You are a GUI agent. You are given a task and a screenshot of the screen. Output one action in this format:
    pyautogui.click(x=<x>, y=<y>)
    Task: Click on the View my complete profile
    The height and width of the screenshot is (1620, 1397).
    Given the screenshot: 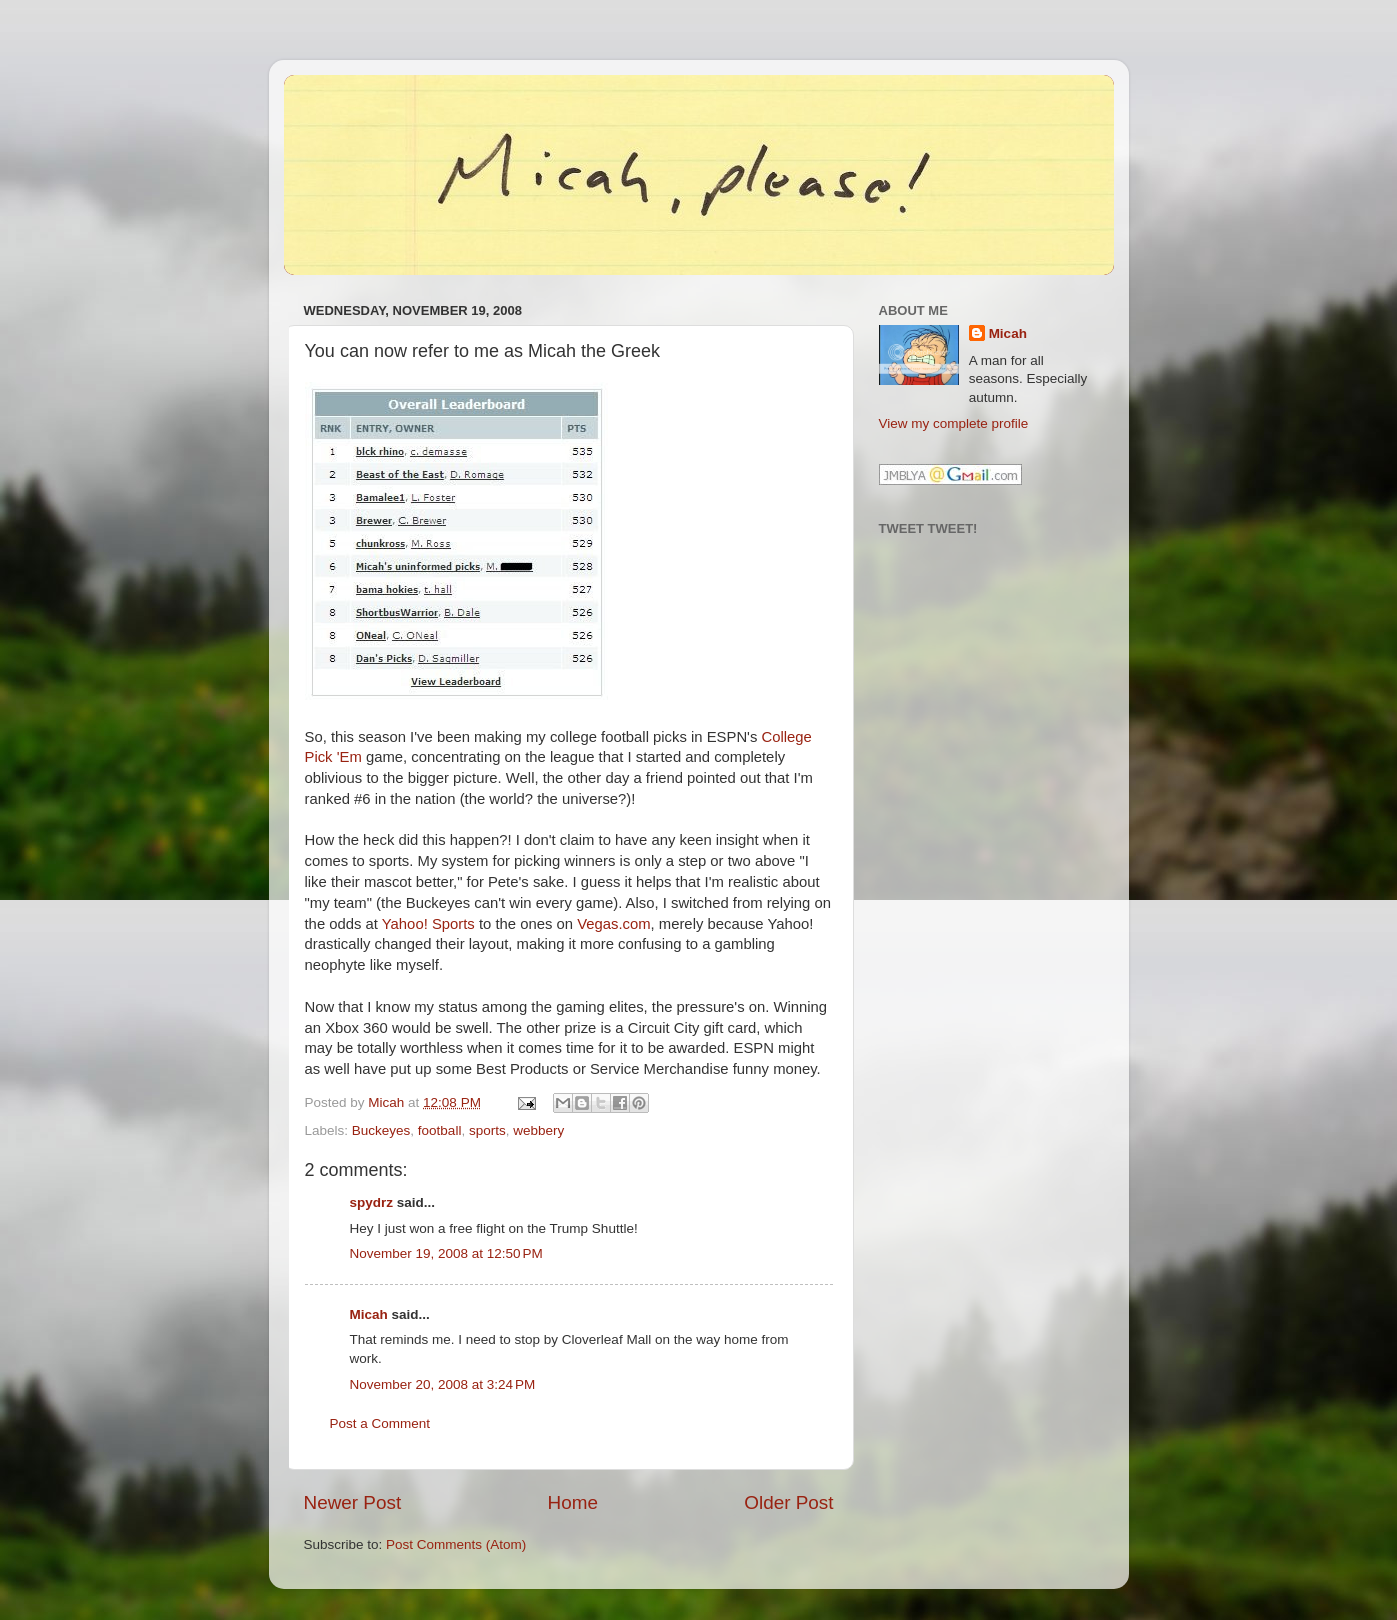 What is the action you would take?
    pyautogui.click(x=954, y=423)
    